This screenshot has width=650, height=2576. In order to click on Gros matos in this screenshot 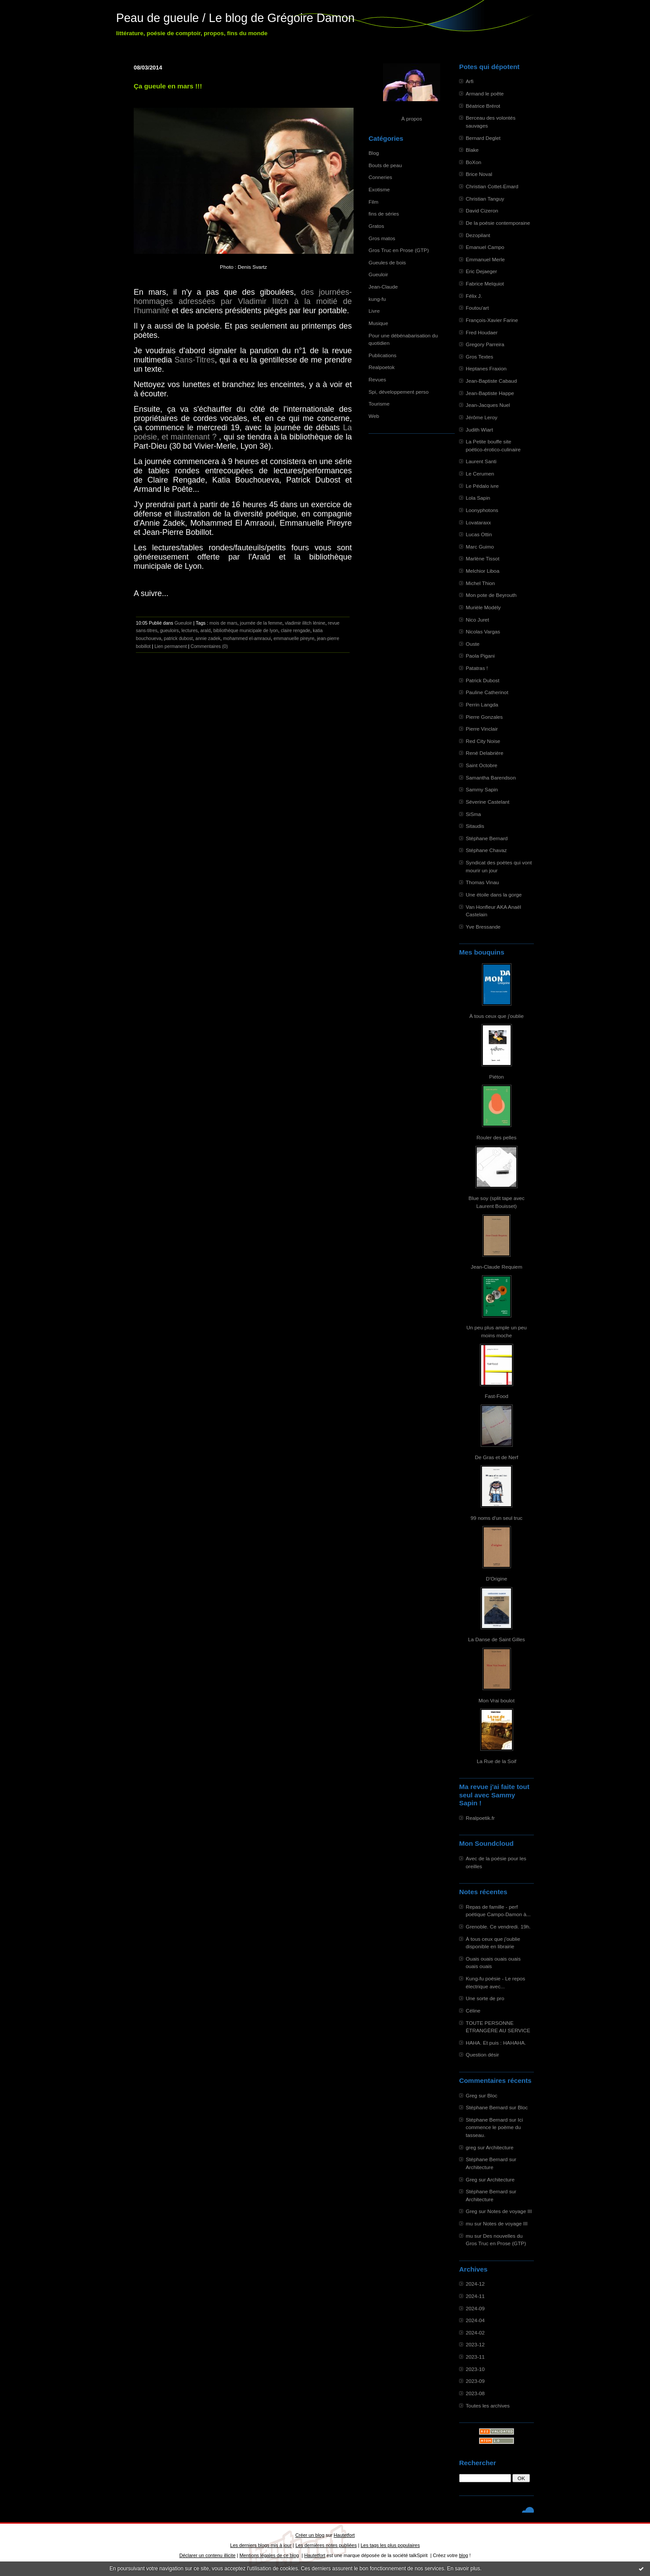, I will do `click(382, 238)`.